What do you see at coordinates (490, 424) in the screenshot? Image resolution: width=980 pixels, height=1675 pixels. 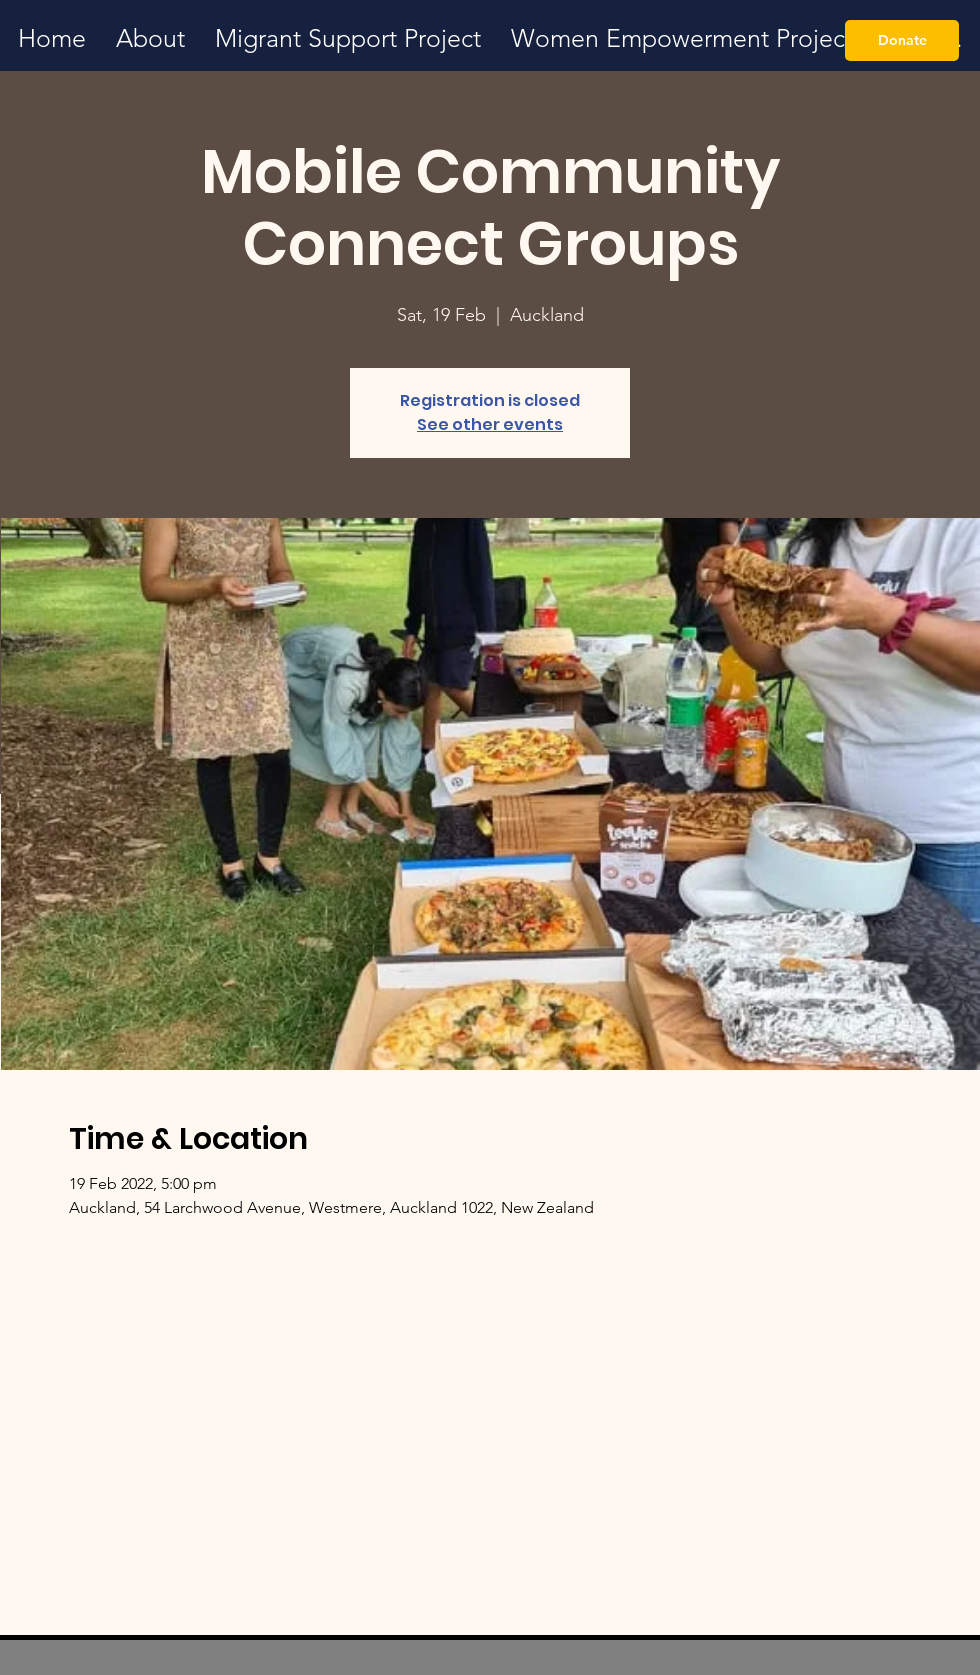 I see `See other events` at bounding box center [490, 424].